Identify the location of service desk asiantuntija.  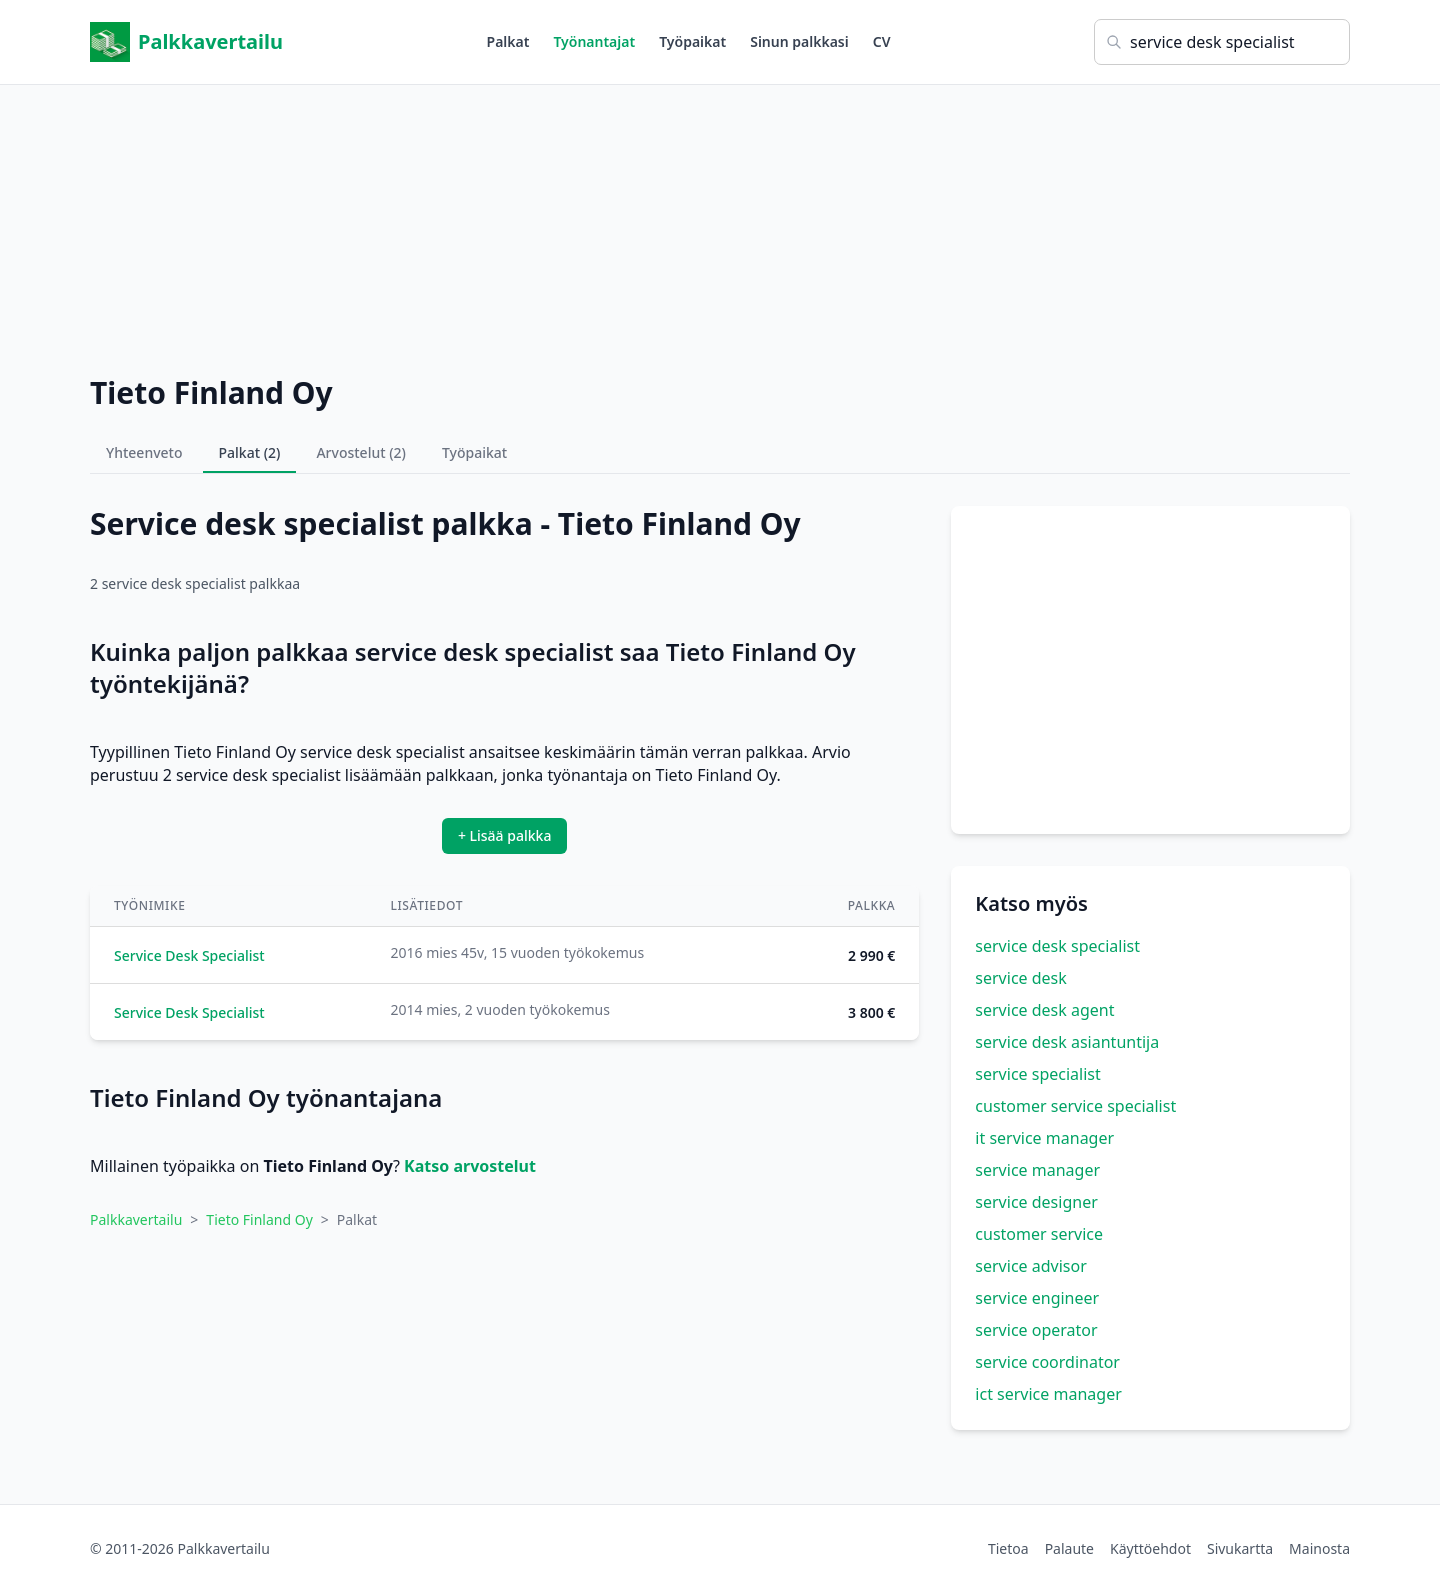
(1067, 1042).